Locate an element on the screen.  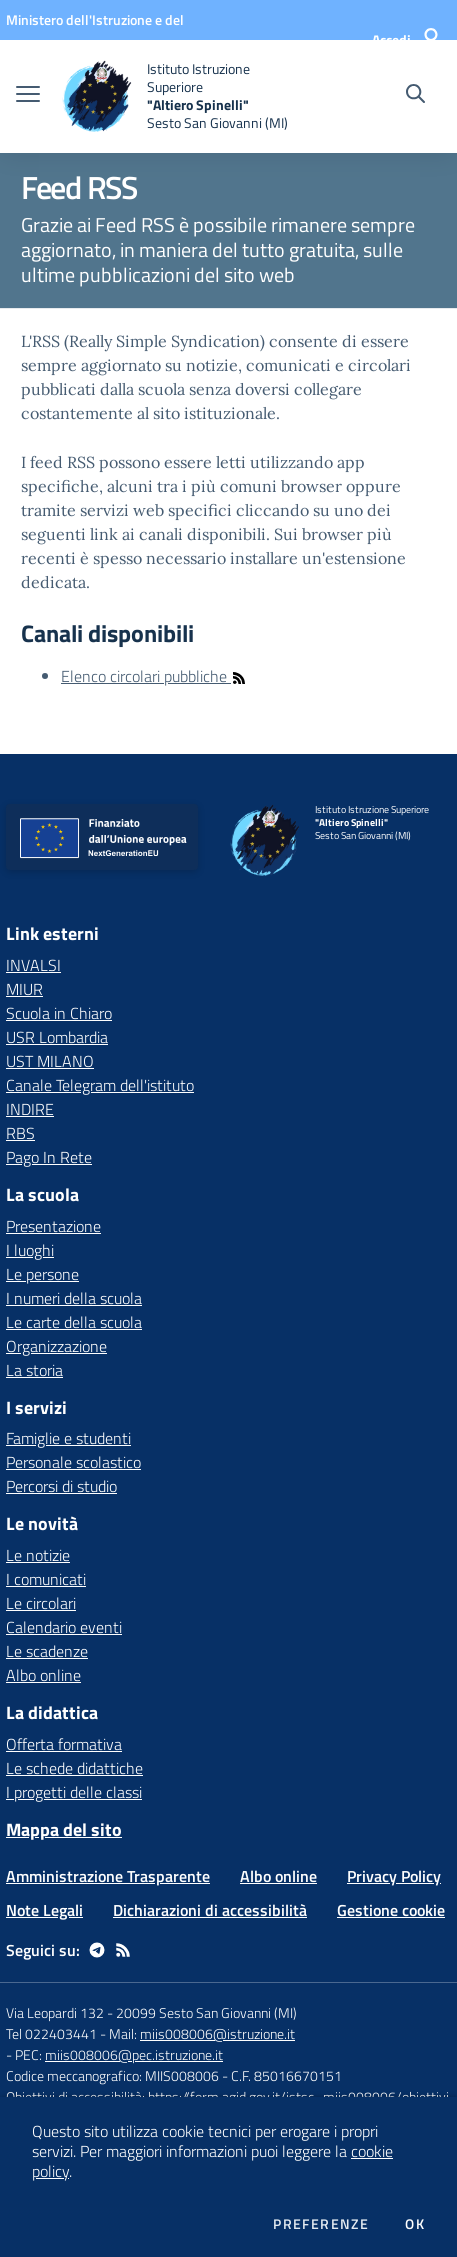
Presentazione is located at coordinates (53, 1226).